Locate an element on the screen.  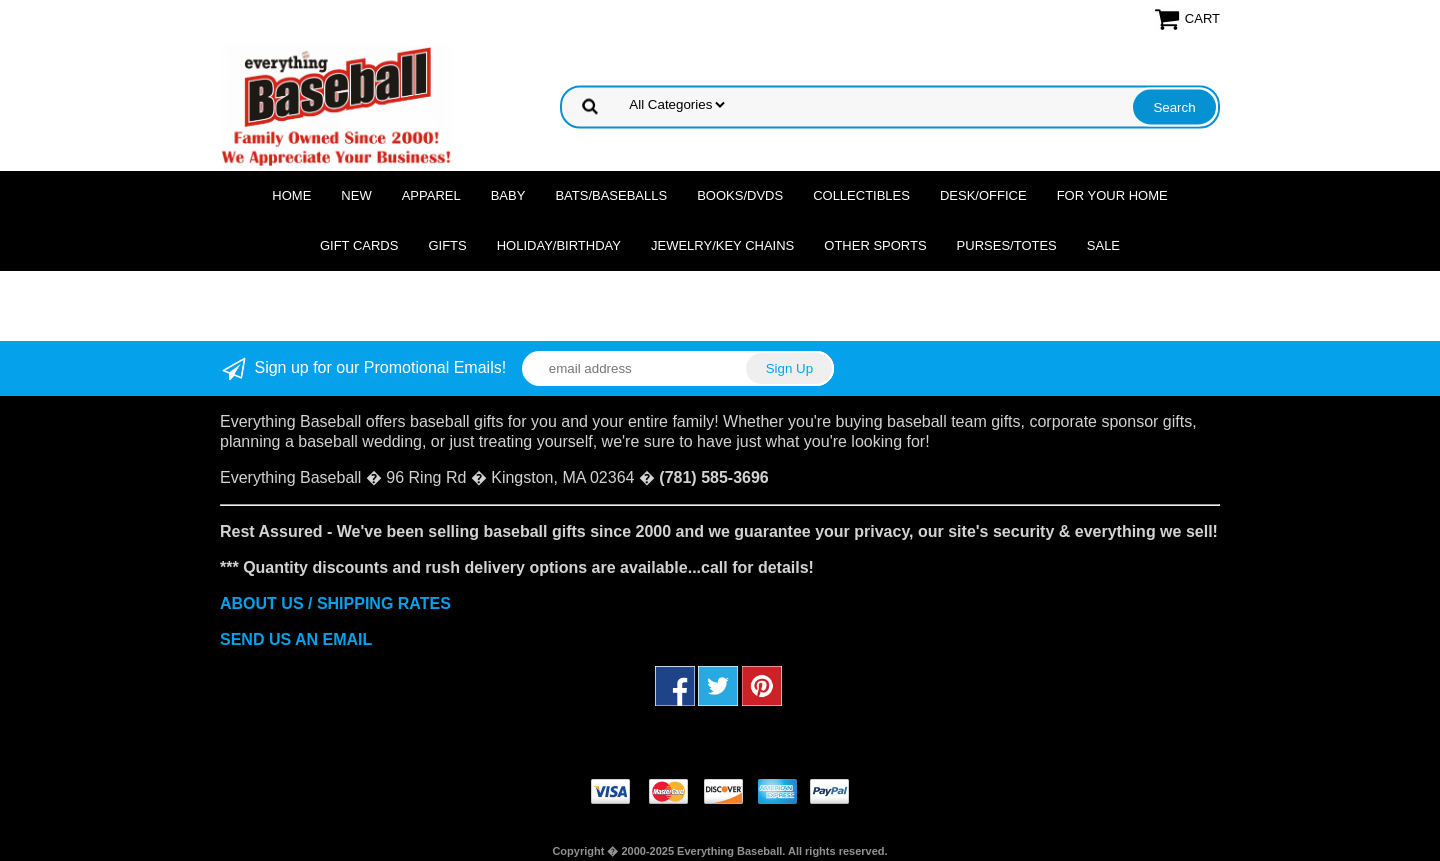
Home is located at coordinates (291, 195).